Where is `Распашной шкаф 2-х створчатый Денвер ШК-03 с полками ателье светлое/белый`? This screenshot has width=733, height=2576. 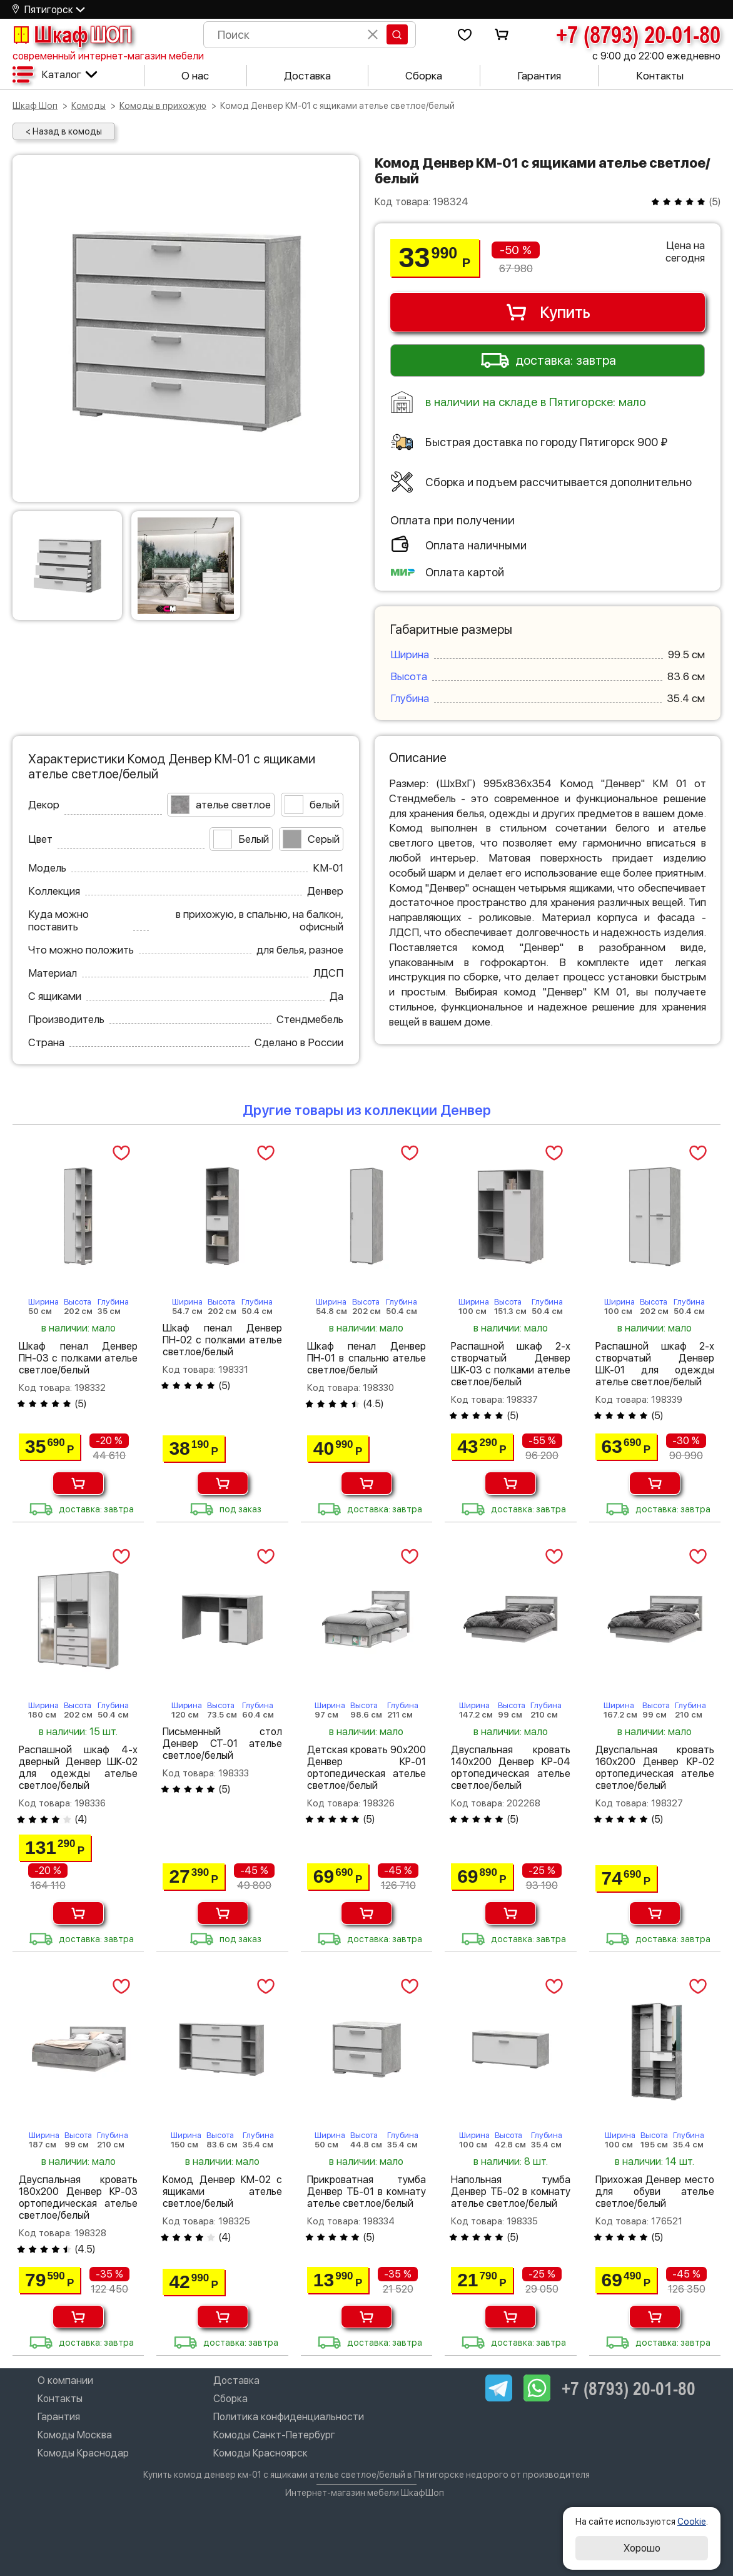 Распашной шкаф 2-х створчатый Денвер ШК-03 с полками ателье светлое/белый is located at coordinates (510, 1364).